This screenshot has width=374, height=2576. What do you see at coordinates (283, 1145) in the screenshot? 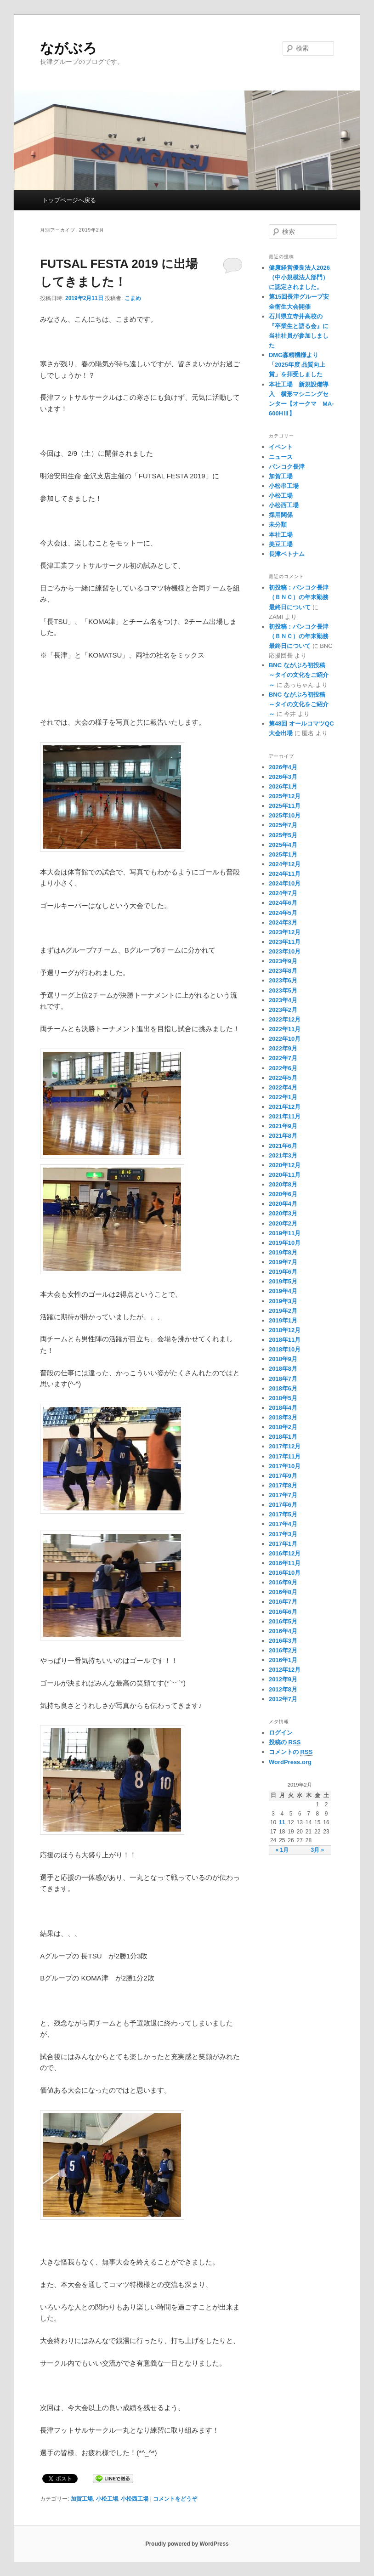
I see `2021年6月` at bounding box center [283, 1145].